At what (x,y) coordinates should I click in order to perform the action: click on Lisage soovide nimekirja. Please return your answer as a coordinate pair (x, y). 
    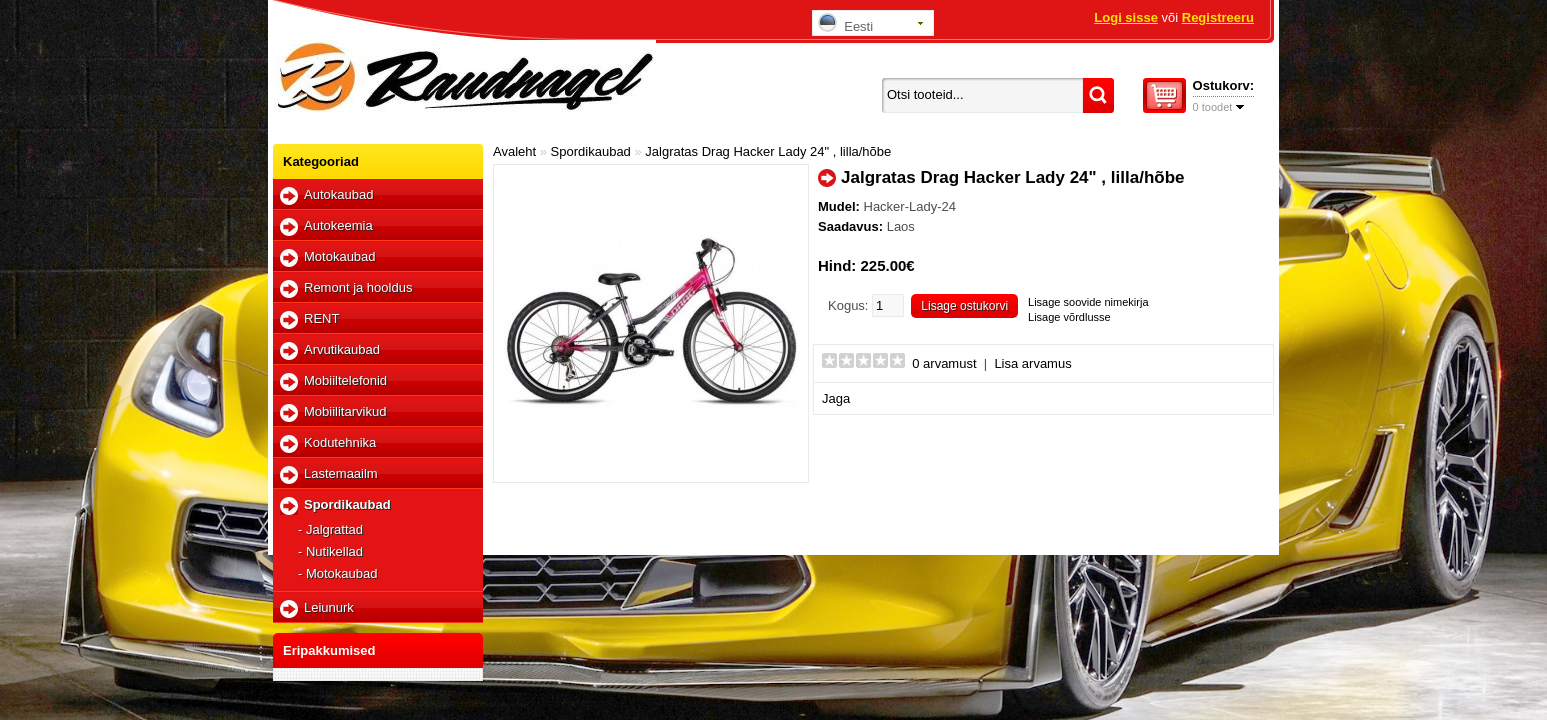
    Looking at the image, I should click on (1088, 302).